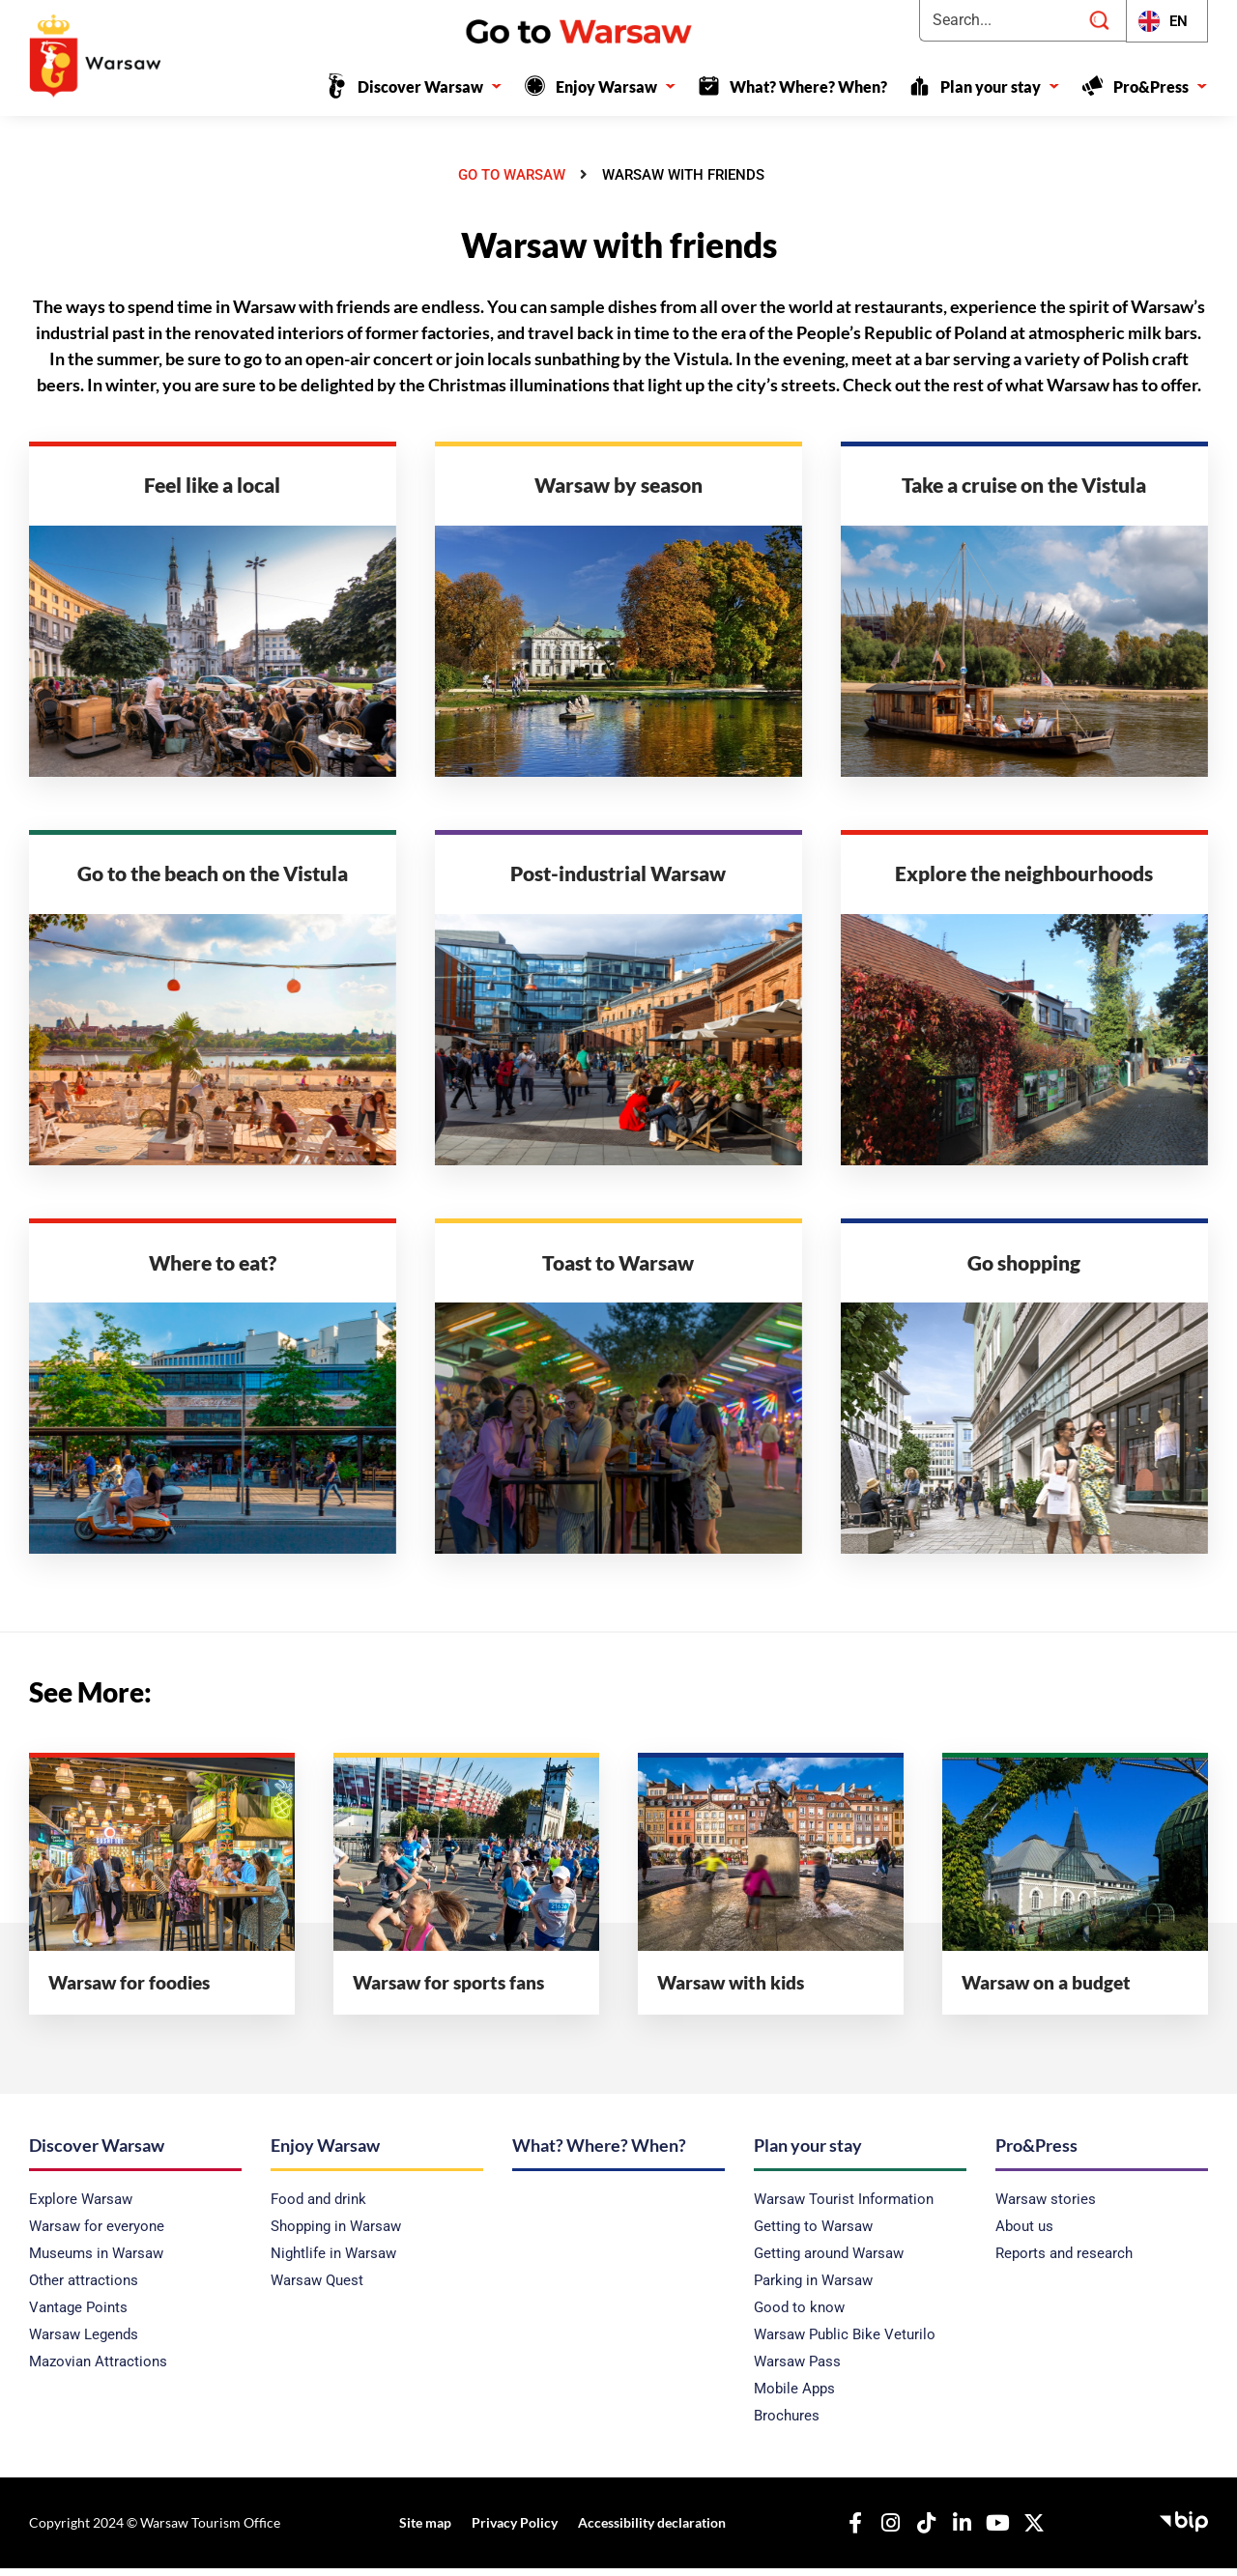  What do you see at coordinates (1160, 86) in the screenshot?
I see `Pro&Press` at bounding box center [1160, 86].